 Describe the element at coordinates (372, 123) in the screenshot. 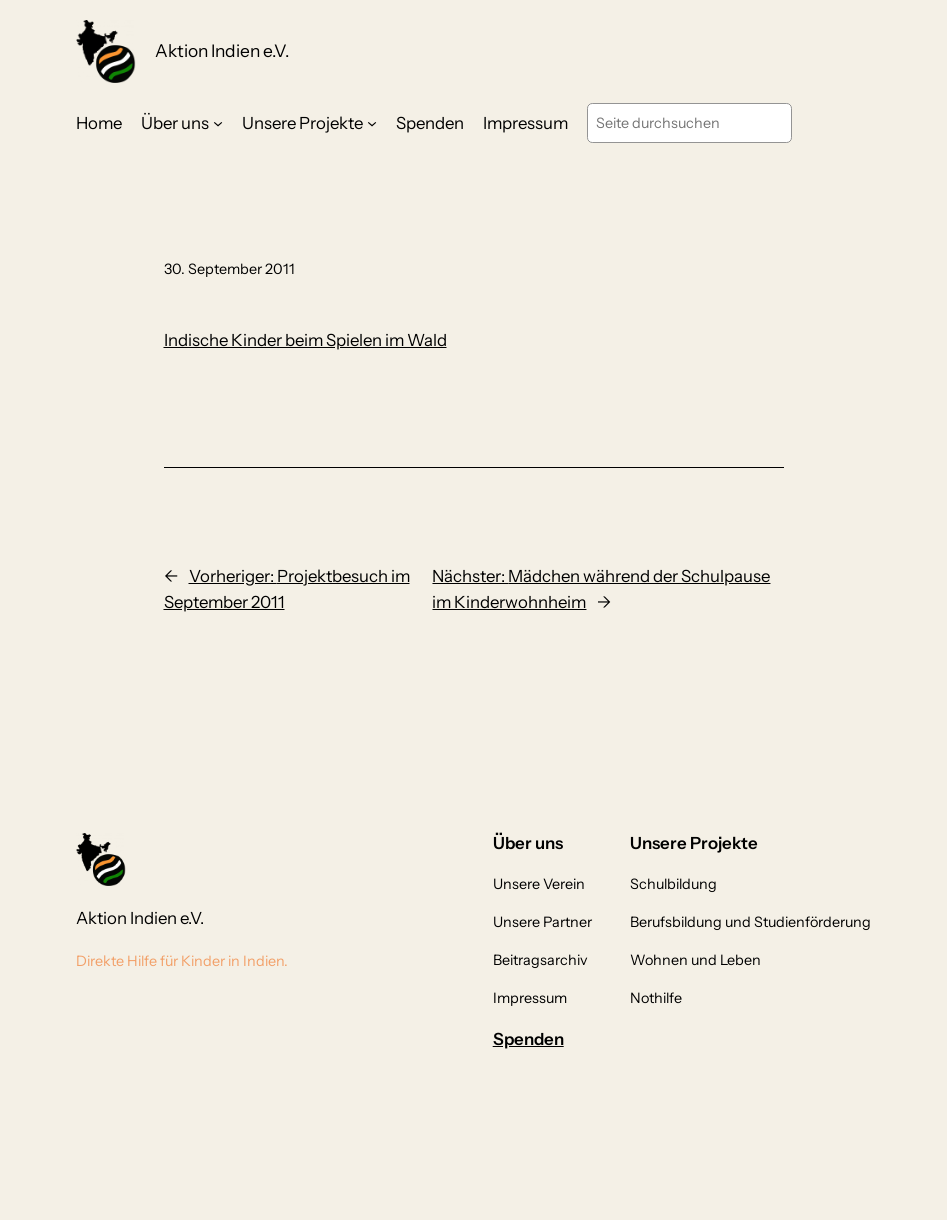

I see `[Untermenü von Unsere Projekte]` at that location.